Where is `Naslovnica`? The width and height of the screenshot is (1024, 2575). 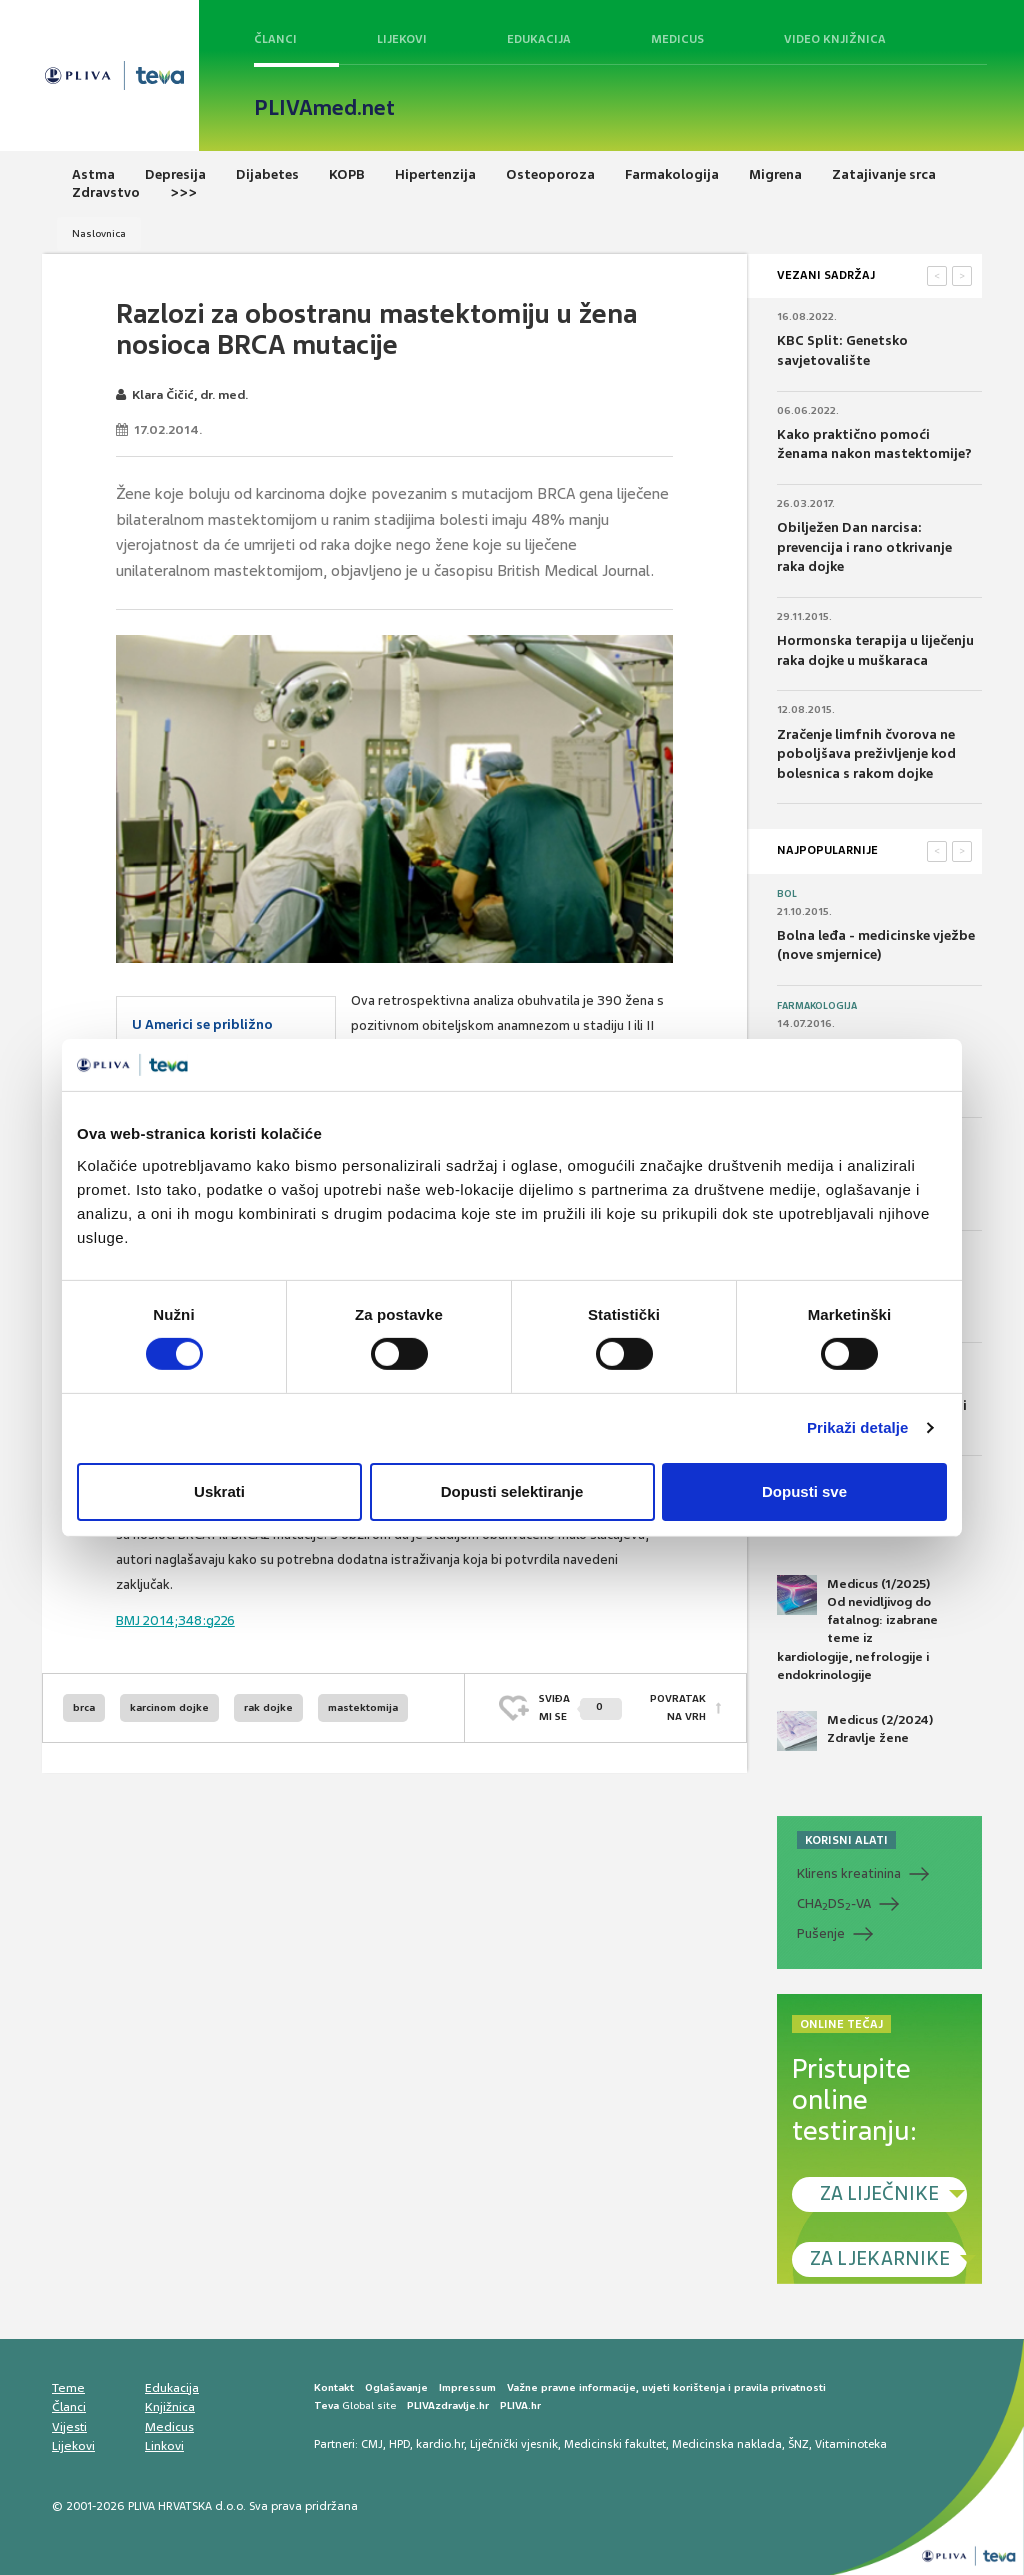 Naslovnica is located at coordinates (99, 233).